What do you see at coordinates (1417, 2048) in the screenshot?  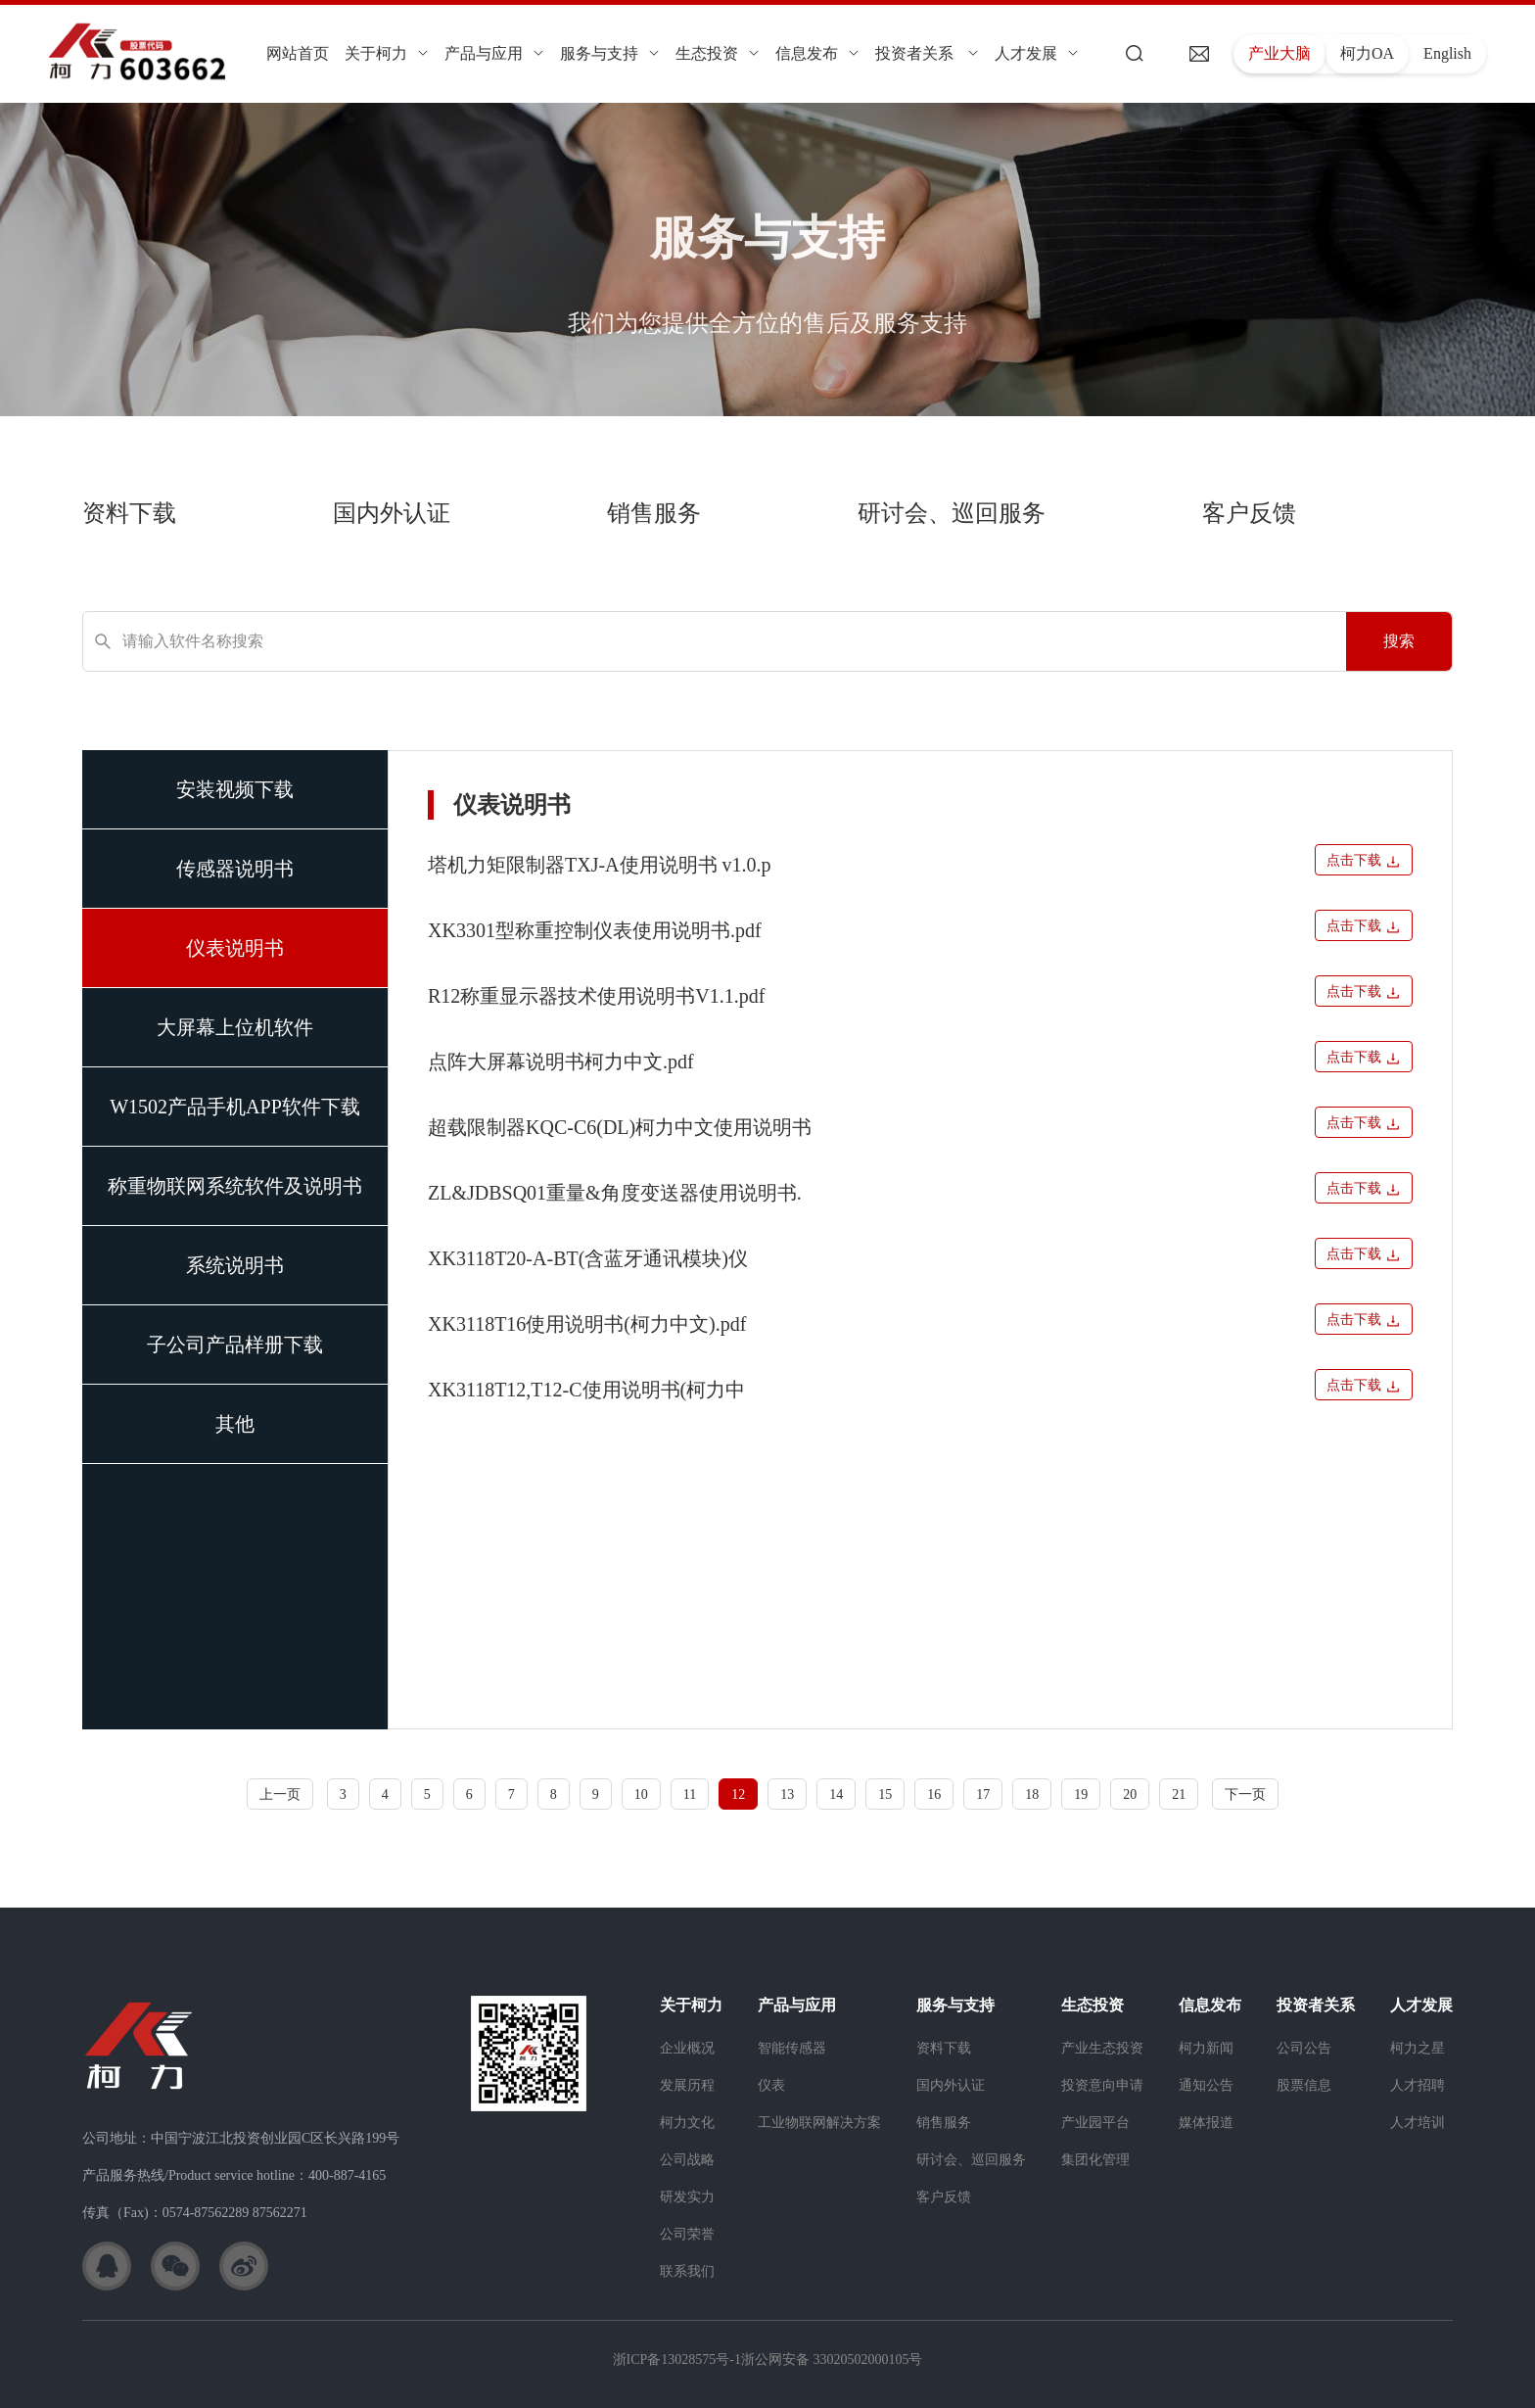 I see `柯力之星` at bounding box center [1417, 2048].